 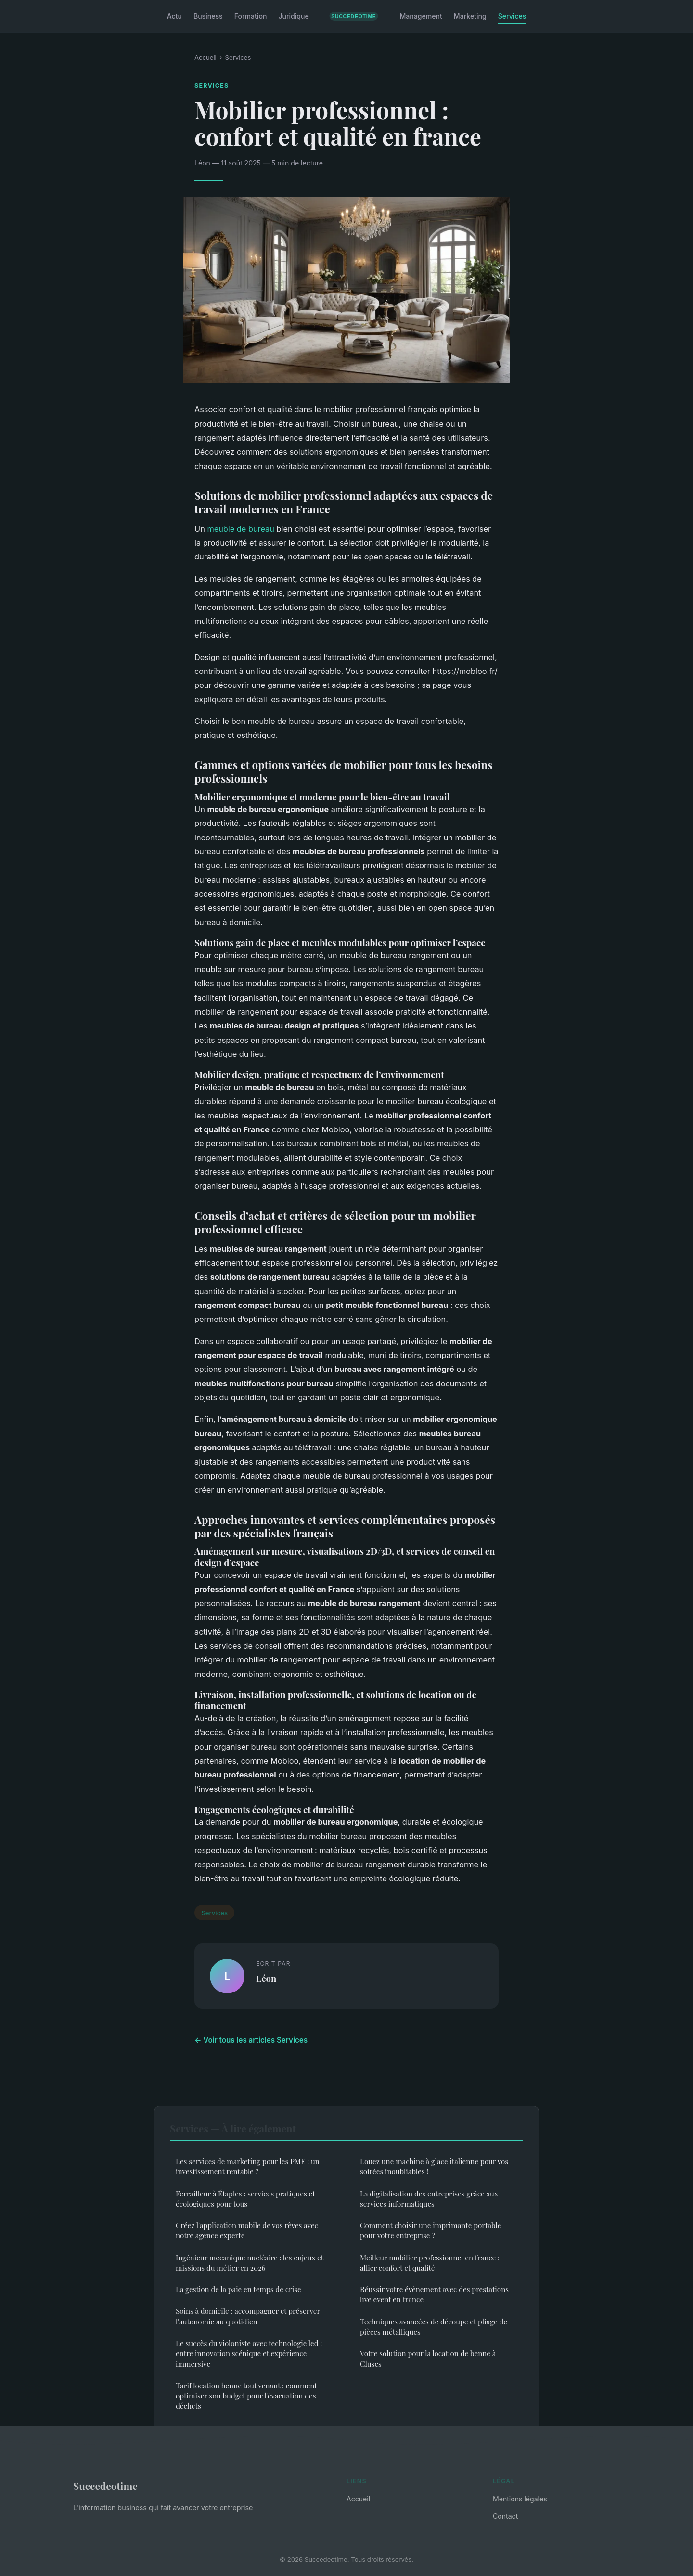 I want to click on Juridique, so click(x=293, y=16).